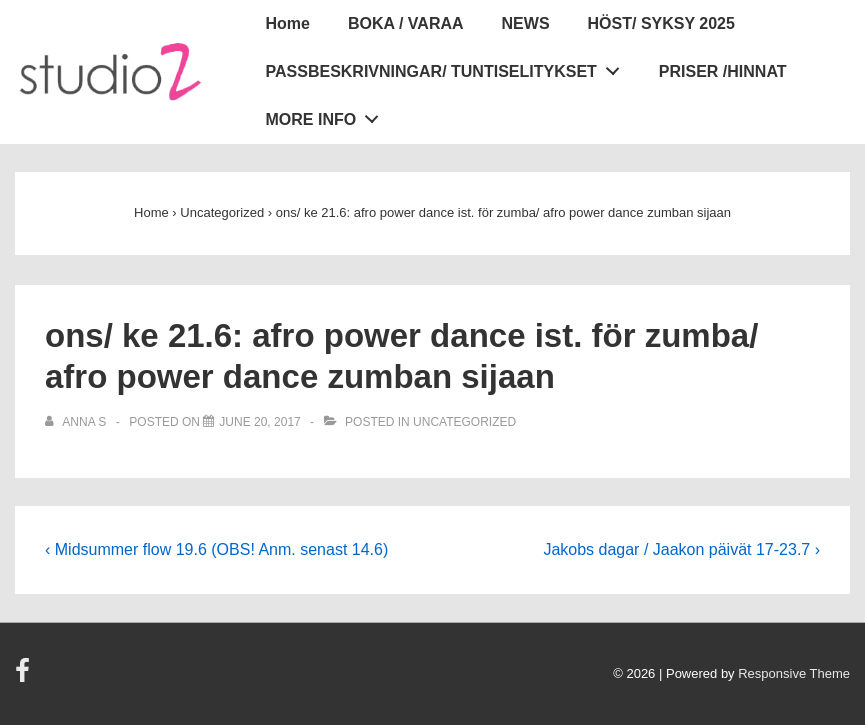  I want to click on [facebook], so click(25, 677).